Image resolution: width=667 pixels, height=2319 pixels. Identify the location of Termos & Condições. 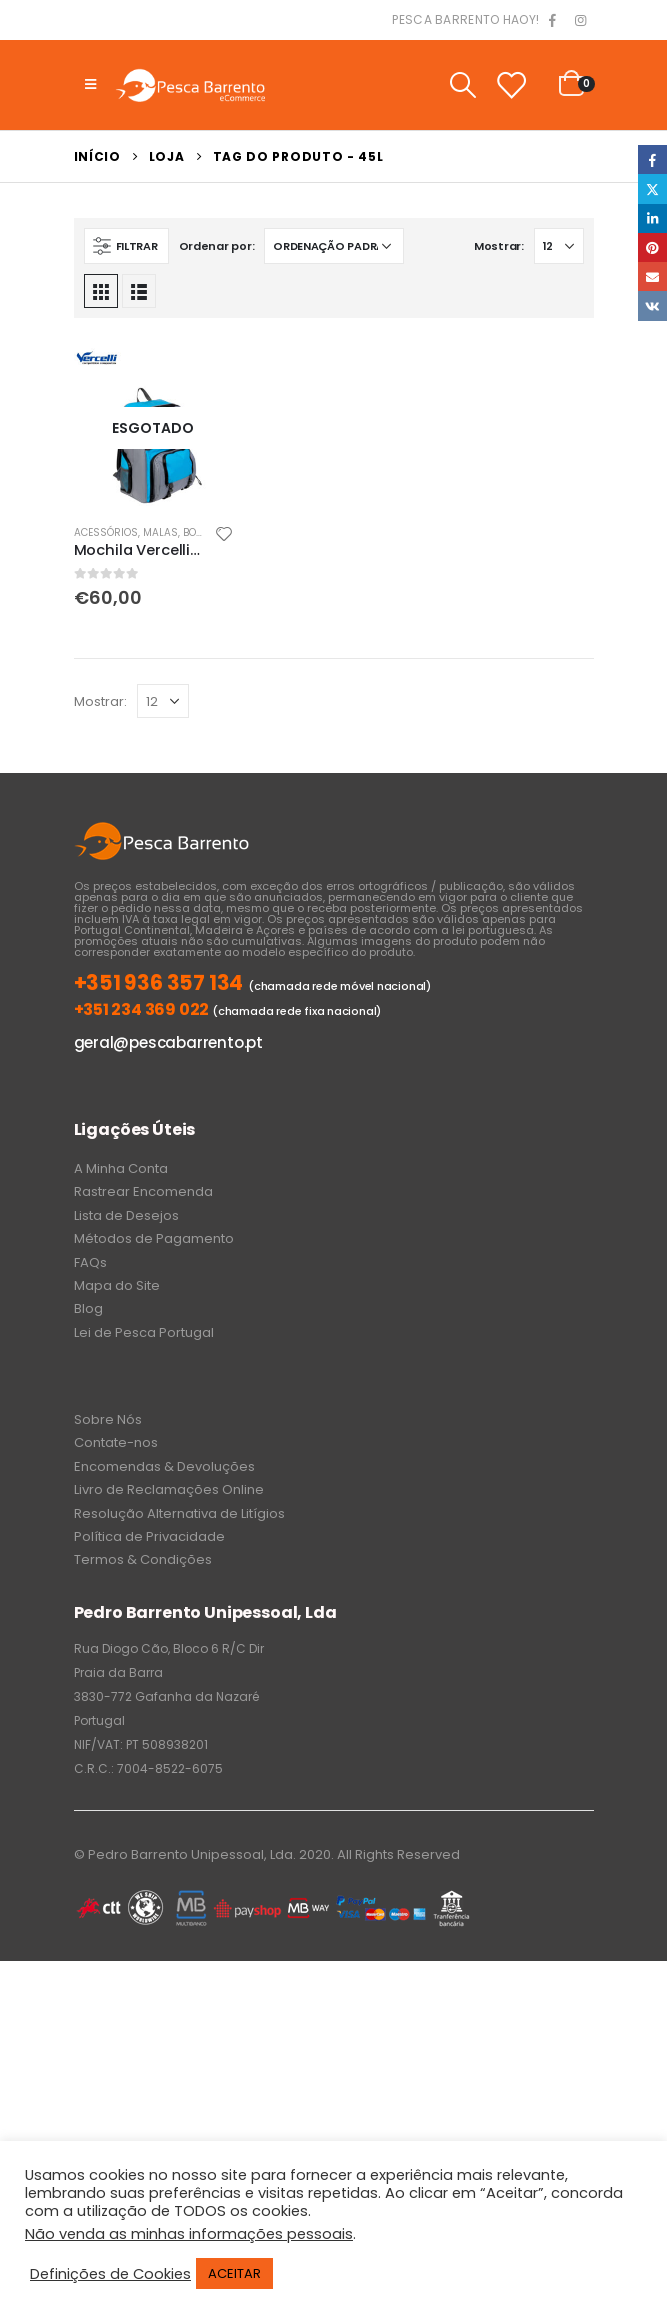
(143, 1559).